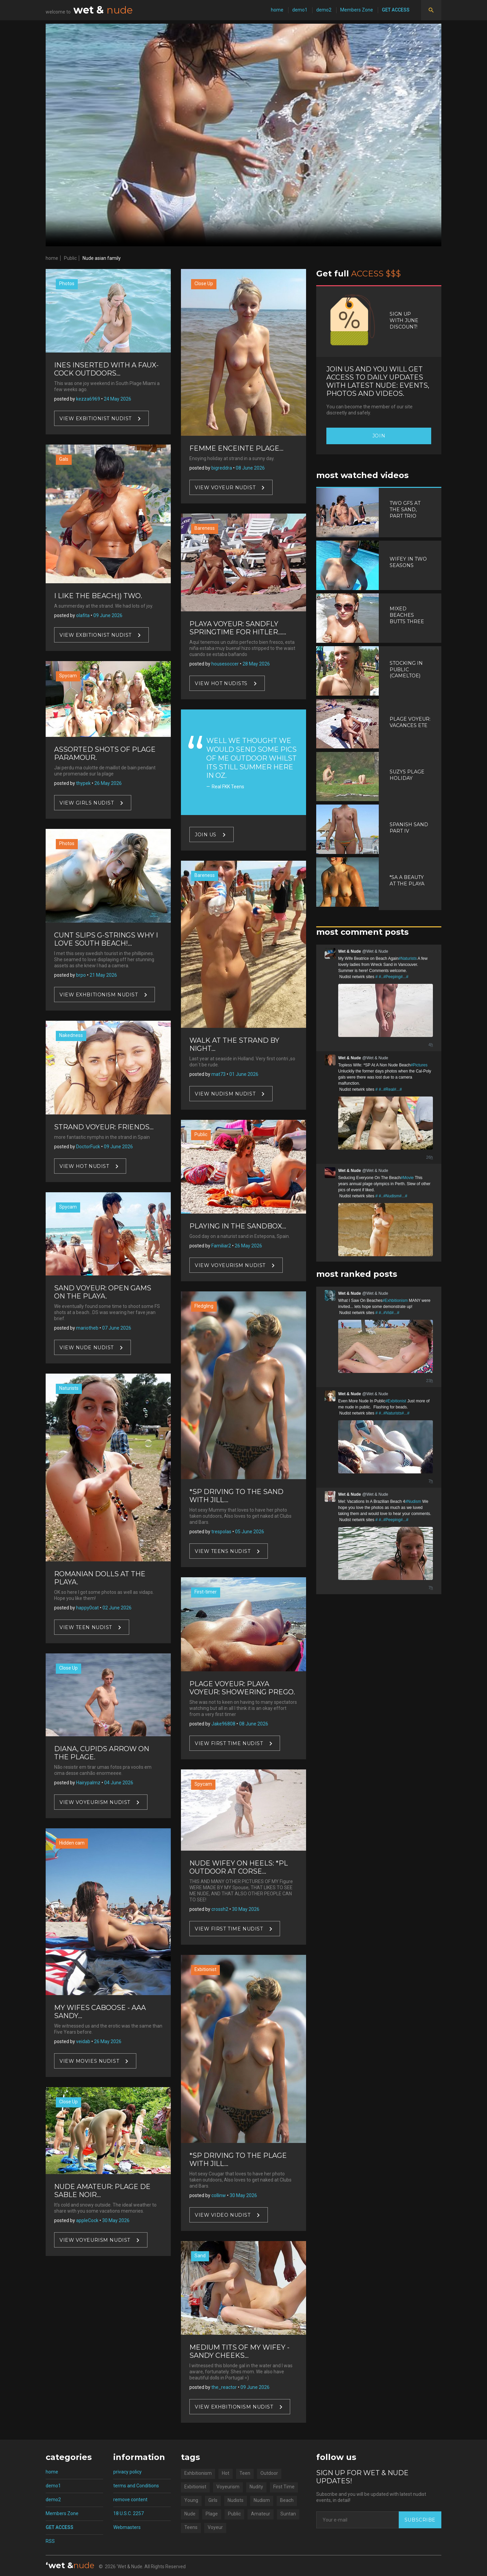 This screenshot has width=487, height=2576. What do you see at coordinates (212, 2513) in the screenshot?
I see `Plage` at bounding box center [212, 2513].